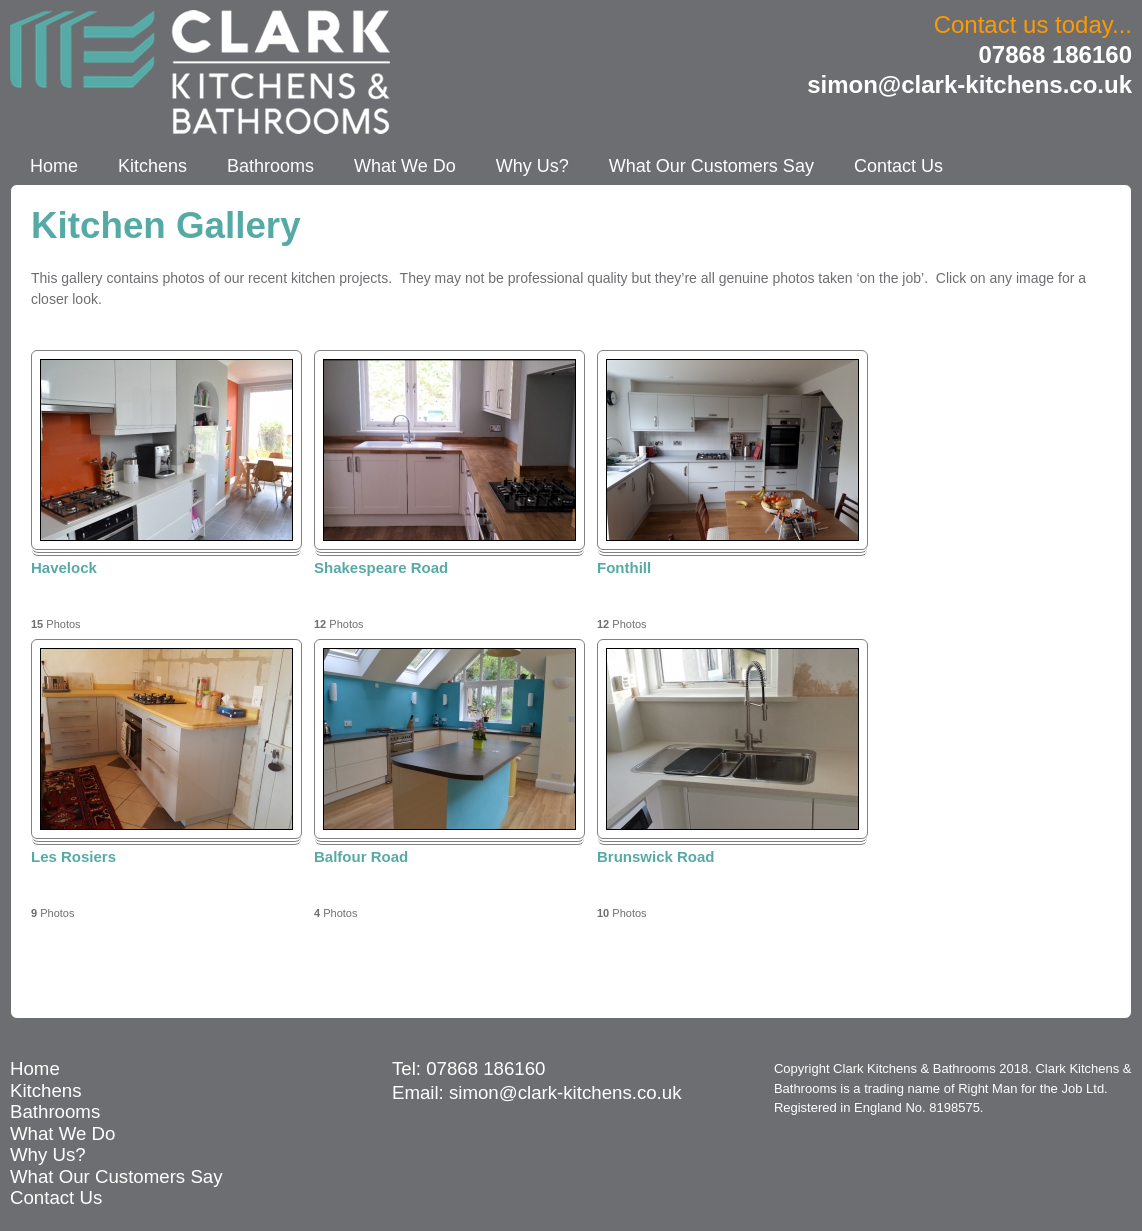  What do you see at coordinates (898, 166) in the screenshot?
I see `Contact Us` at bounding box center [898, 166].